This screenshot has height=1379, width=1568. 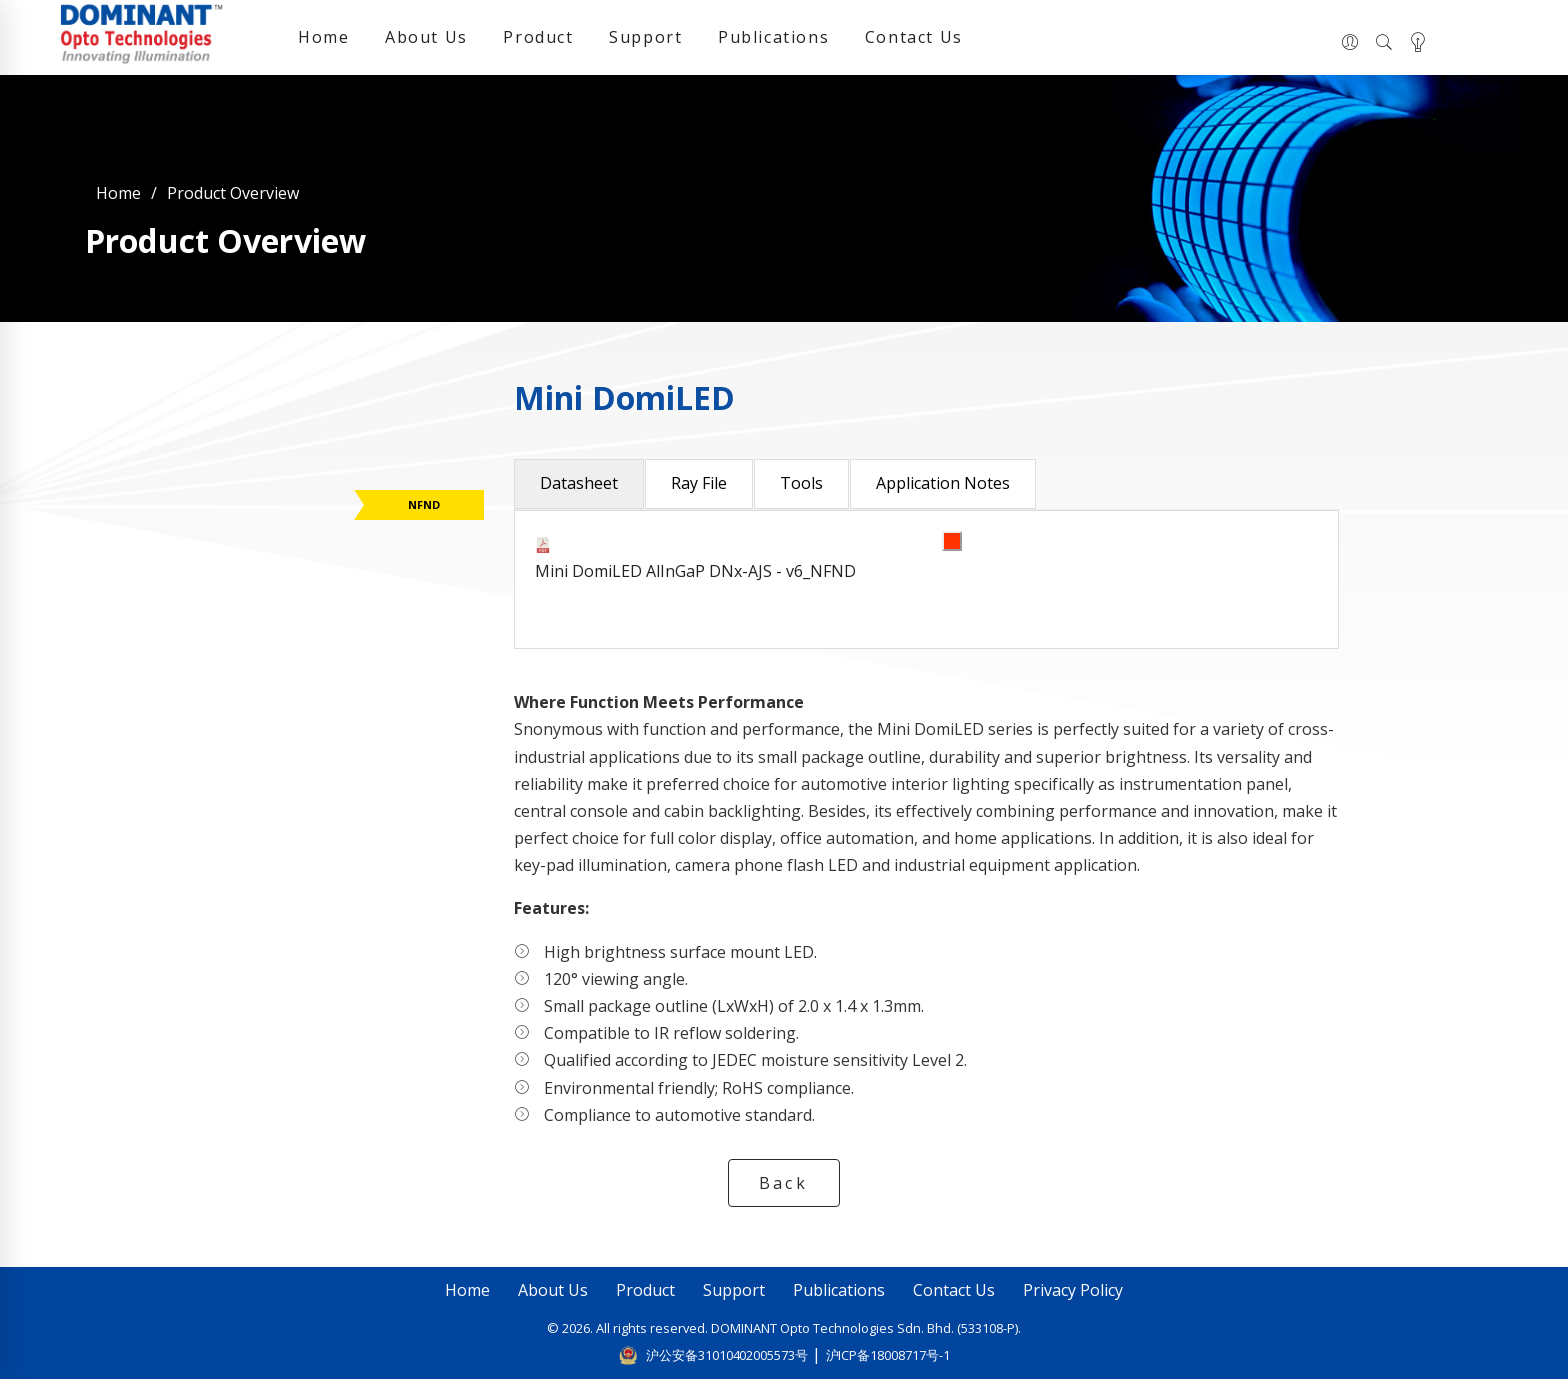 I want to click on Support, so click(x=645, y=37).